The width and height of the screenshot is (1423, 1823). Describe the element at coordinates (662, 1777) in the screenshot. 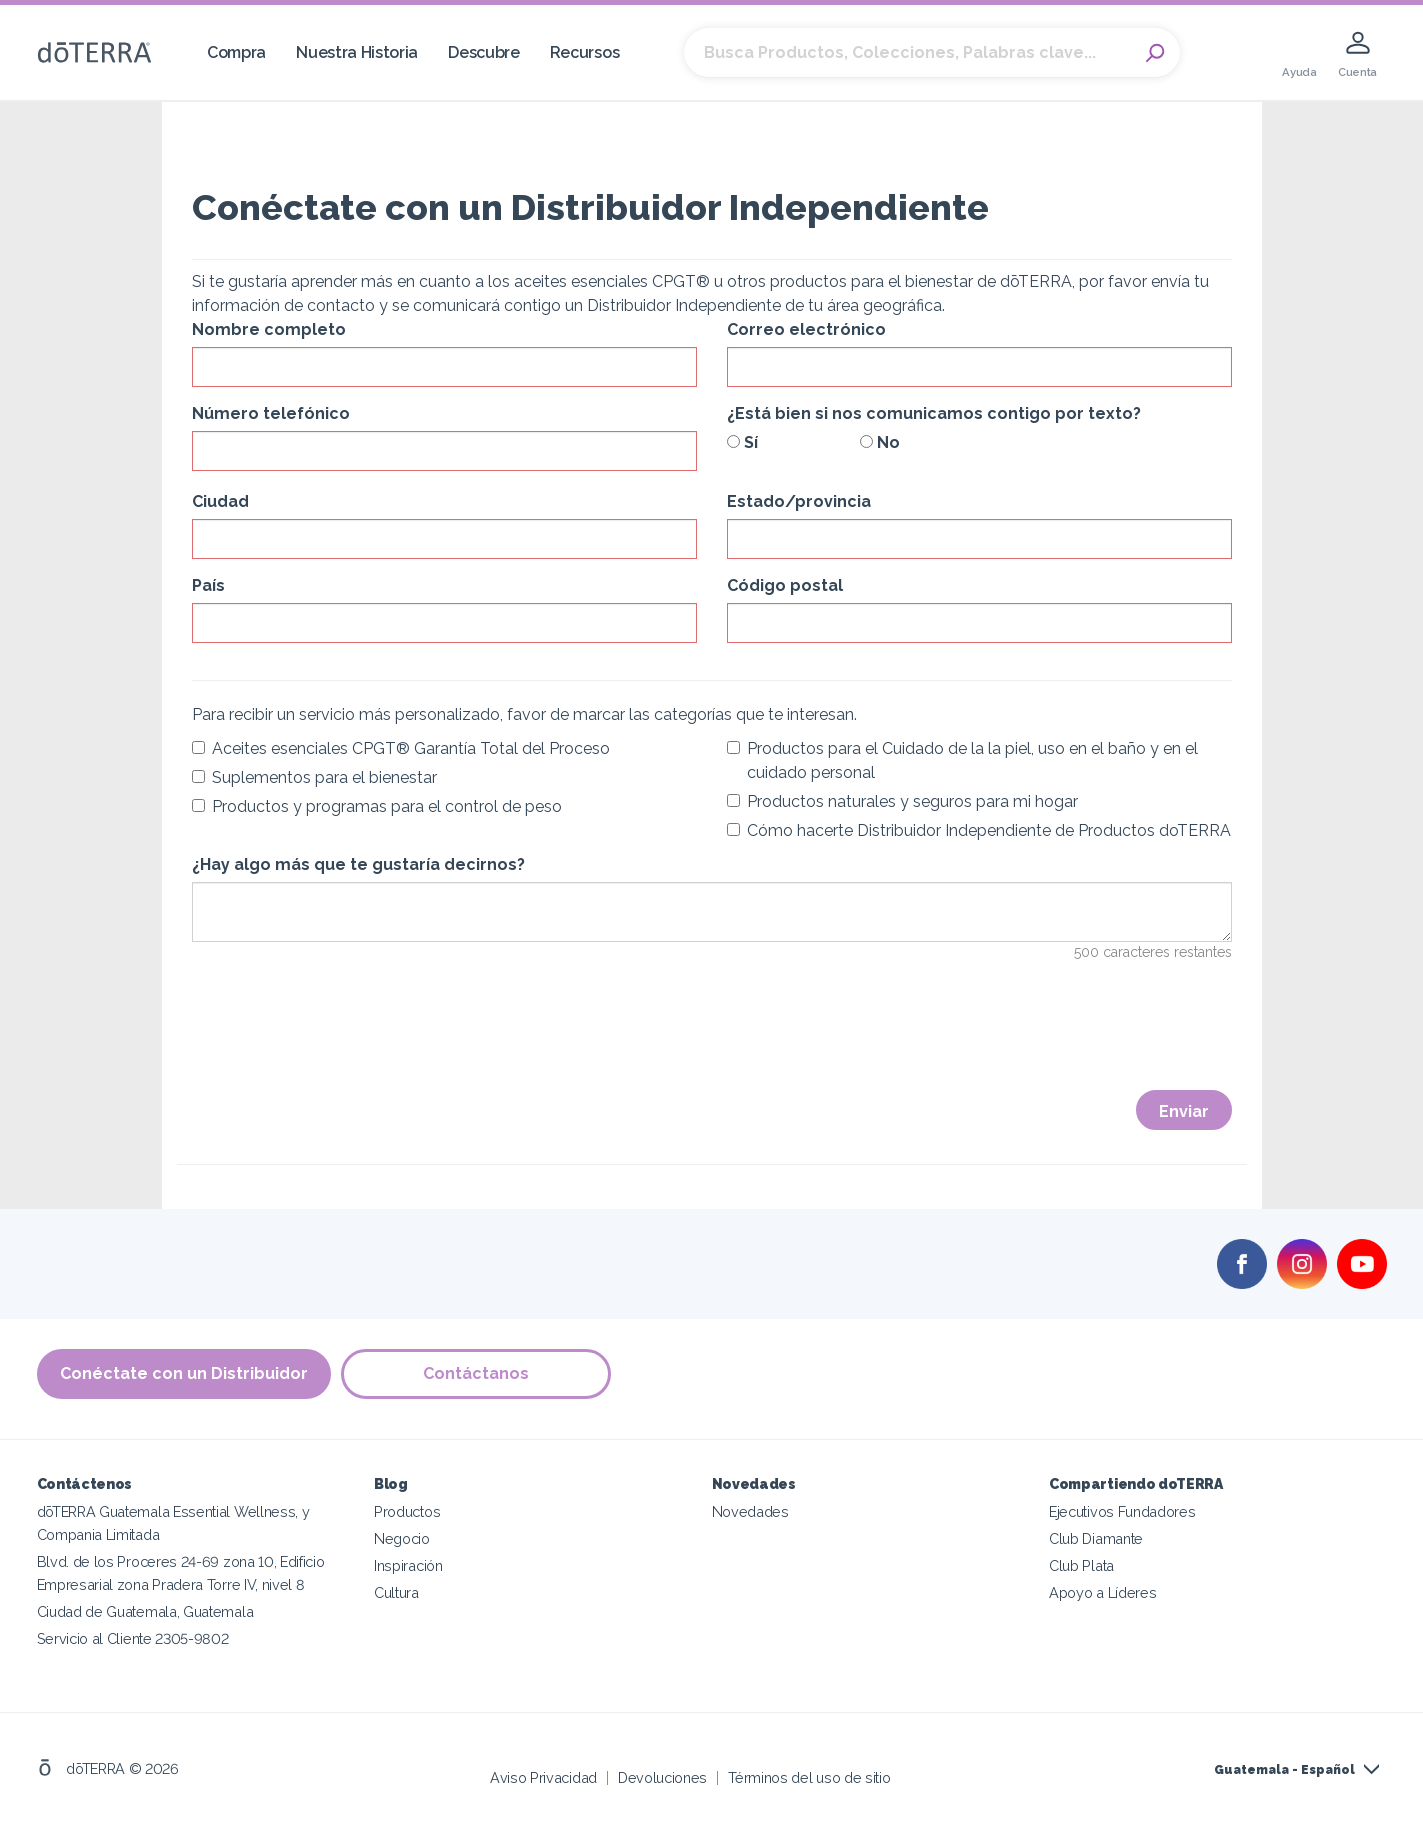

I see `Devoluciones` at that location.